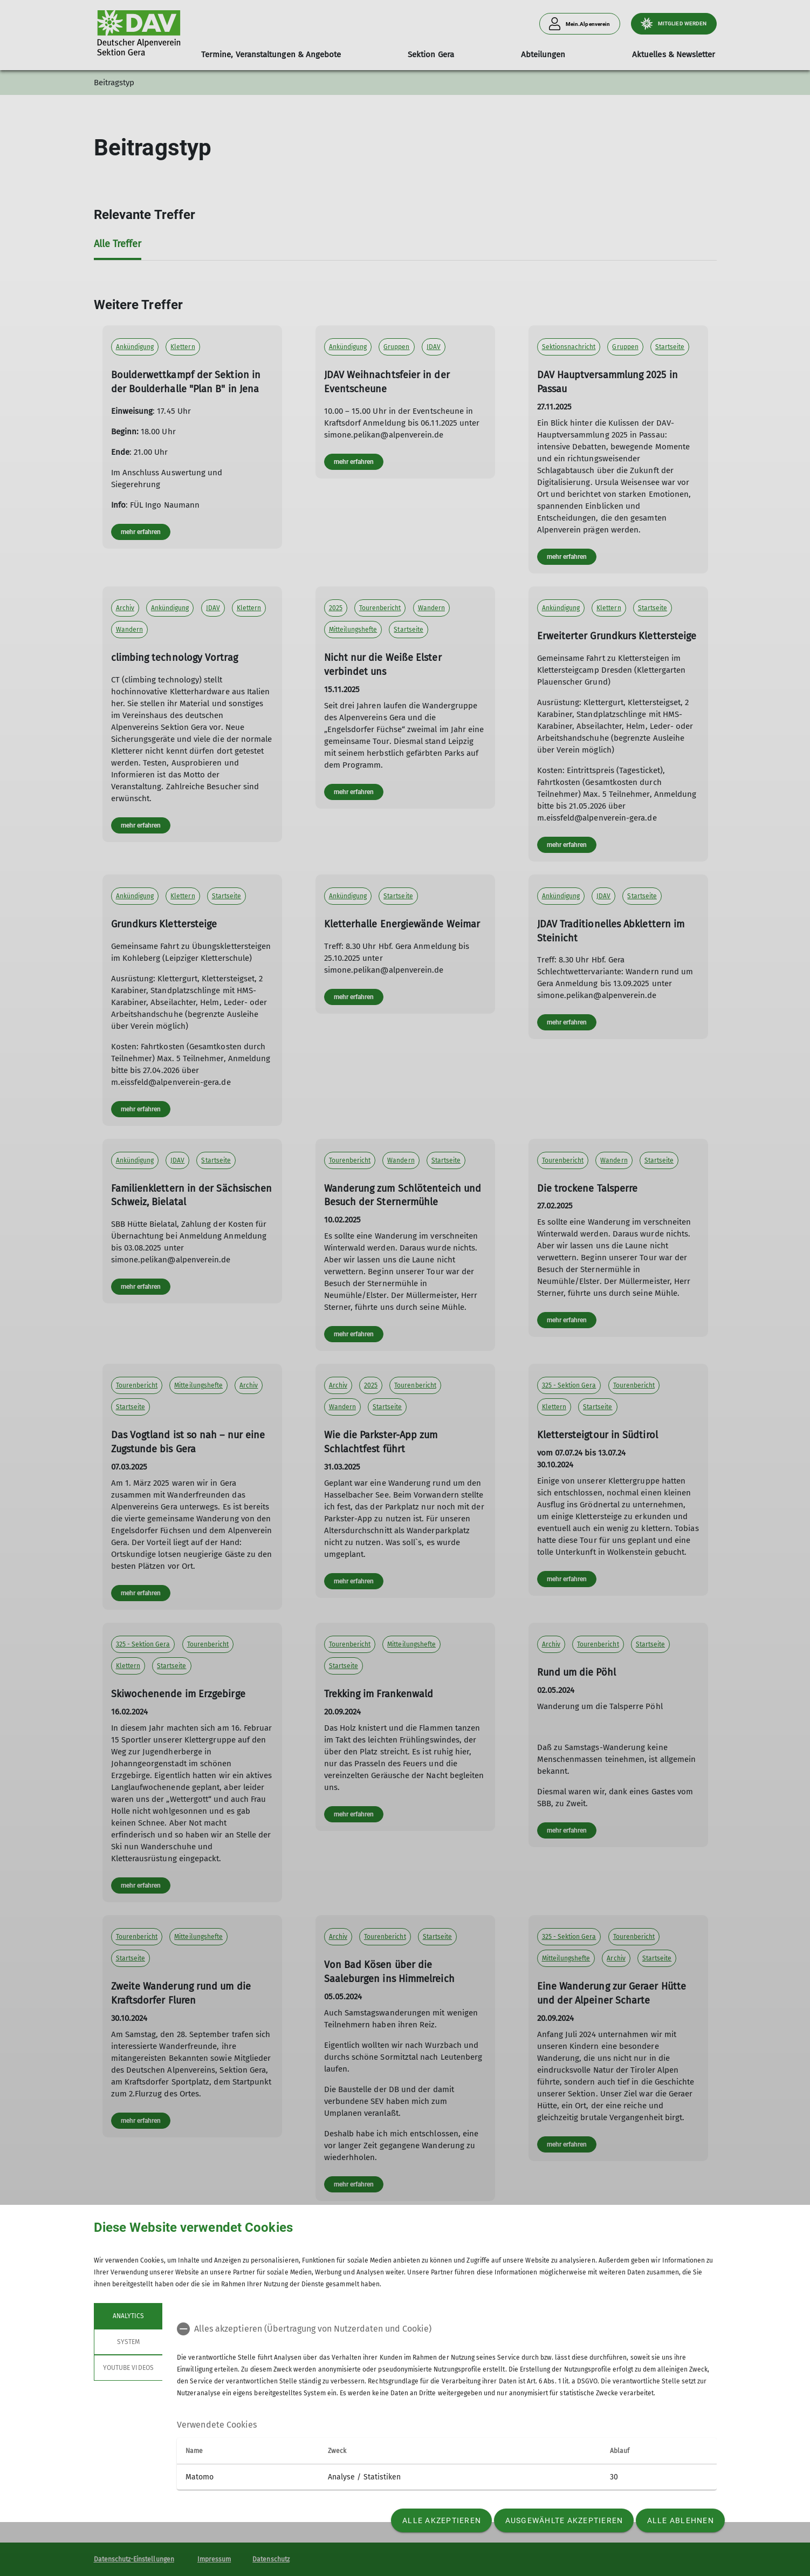 The image size is (810, 2576). I want to click on YouTube Videos [tab], so click(128, 2368).